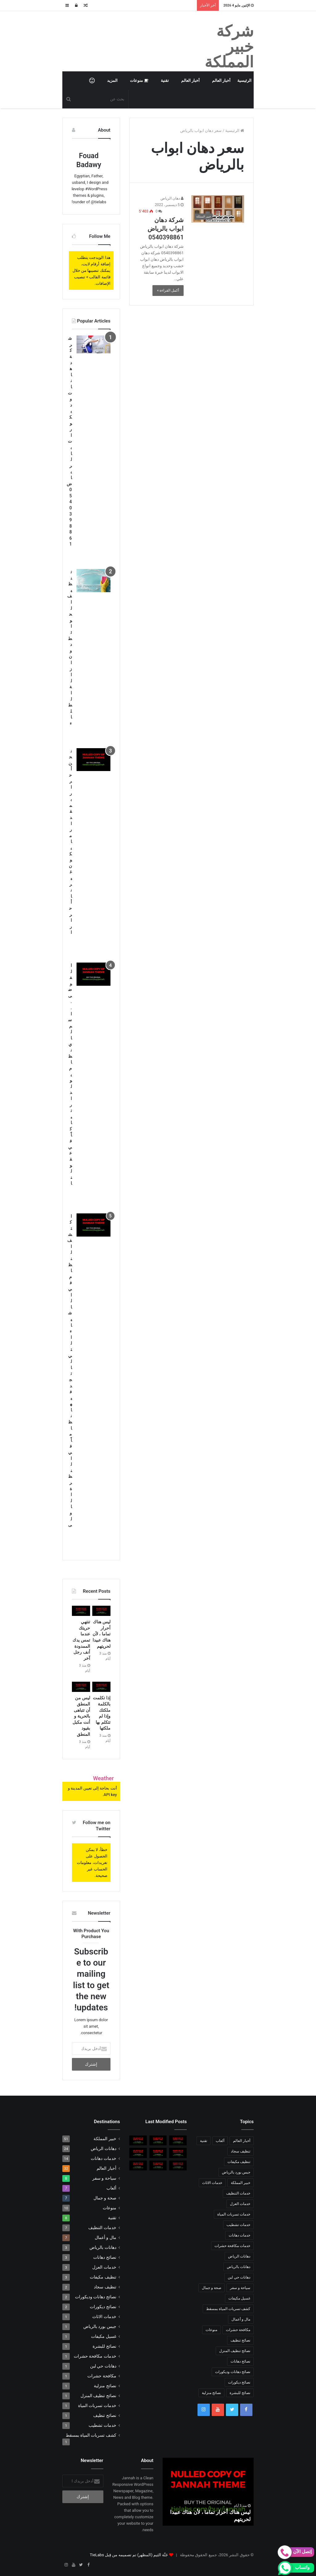 The image size is (316, 2576). I want to click on خدمات تشطيب [خدمات تشطيب (عنصر واحد (1))], so click(238, 2225).